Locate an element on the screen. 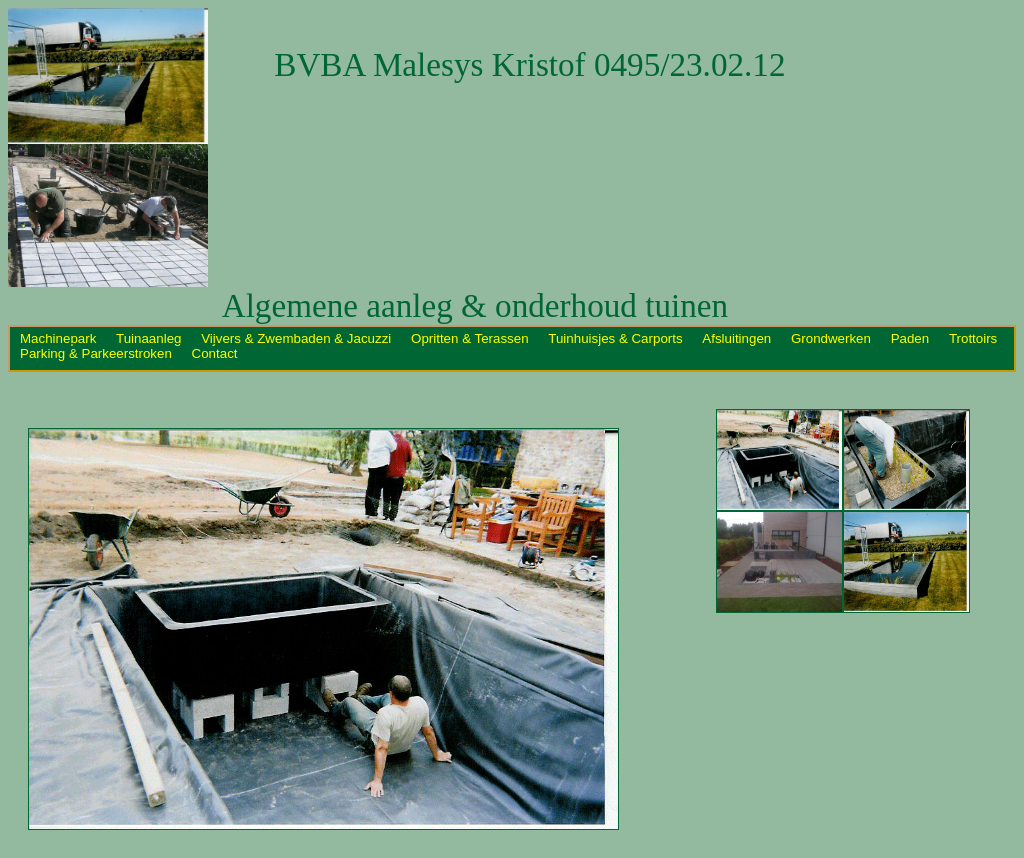 The width and height of the screenshot is (1024, 858). Contact is located at coordinates (215, 353).